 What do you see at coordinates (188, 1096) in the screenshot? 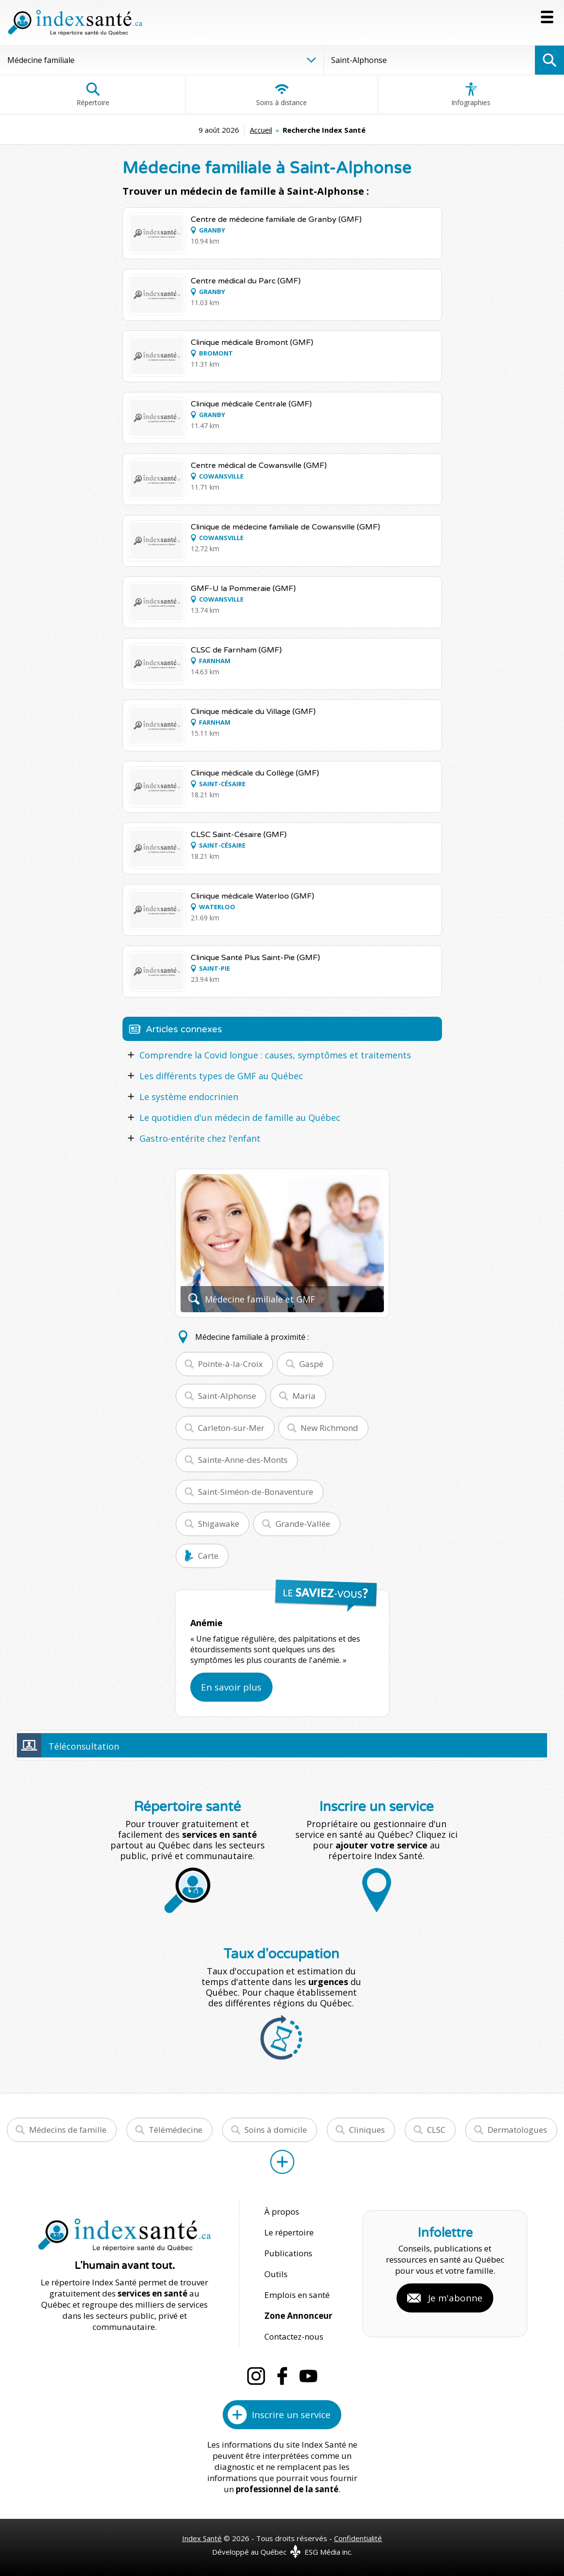
I see `Le système endocrinien` at bounding box center [188, 1096].